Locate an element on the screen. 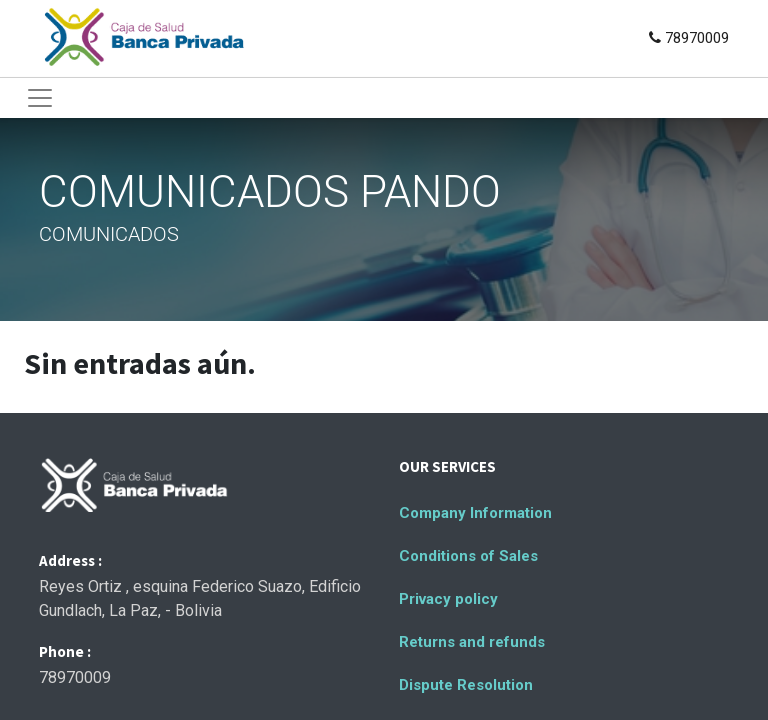  Dispute Resolution is located at coordinates (466, 685).